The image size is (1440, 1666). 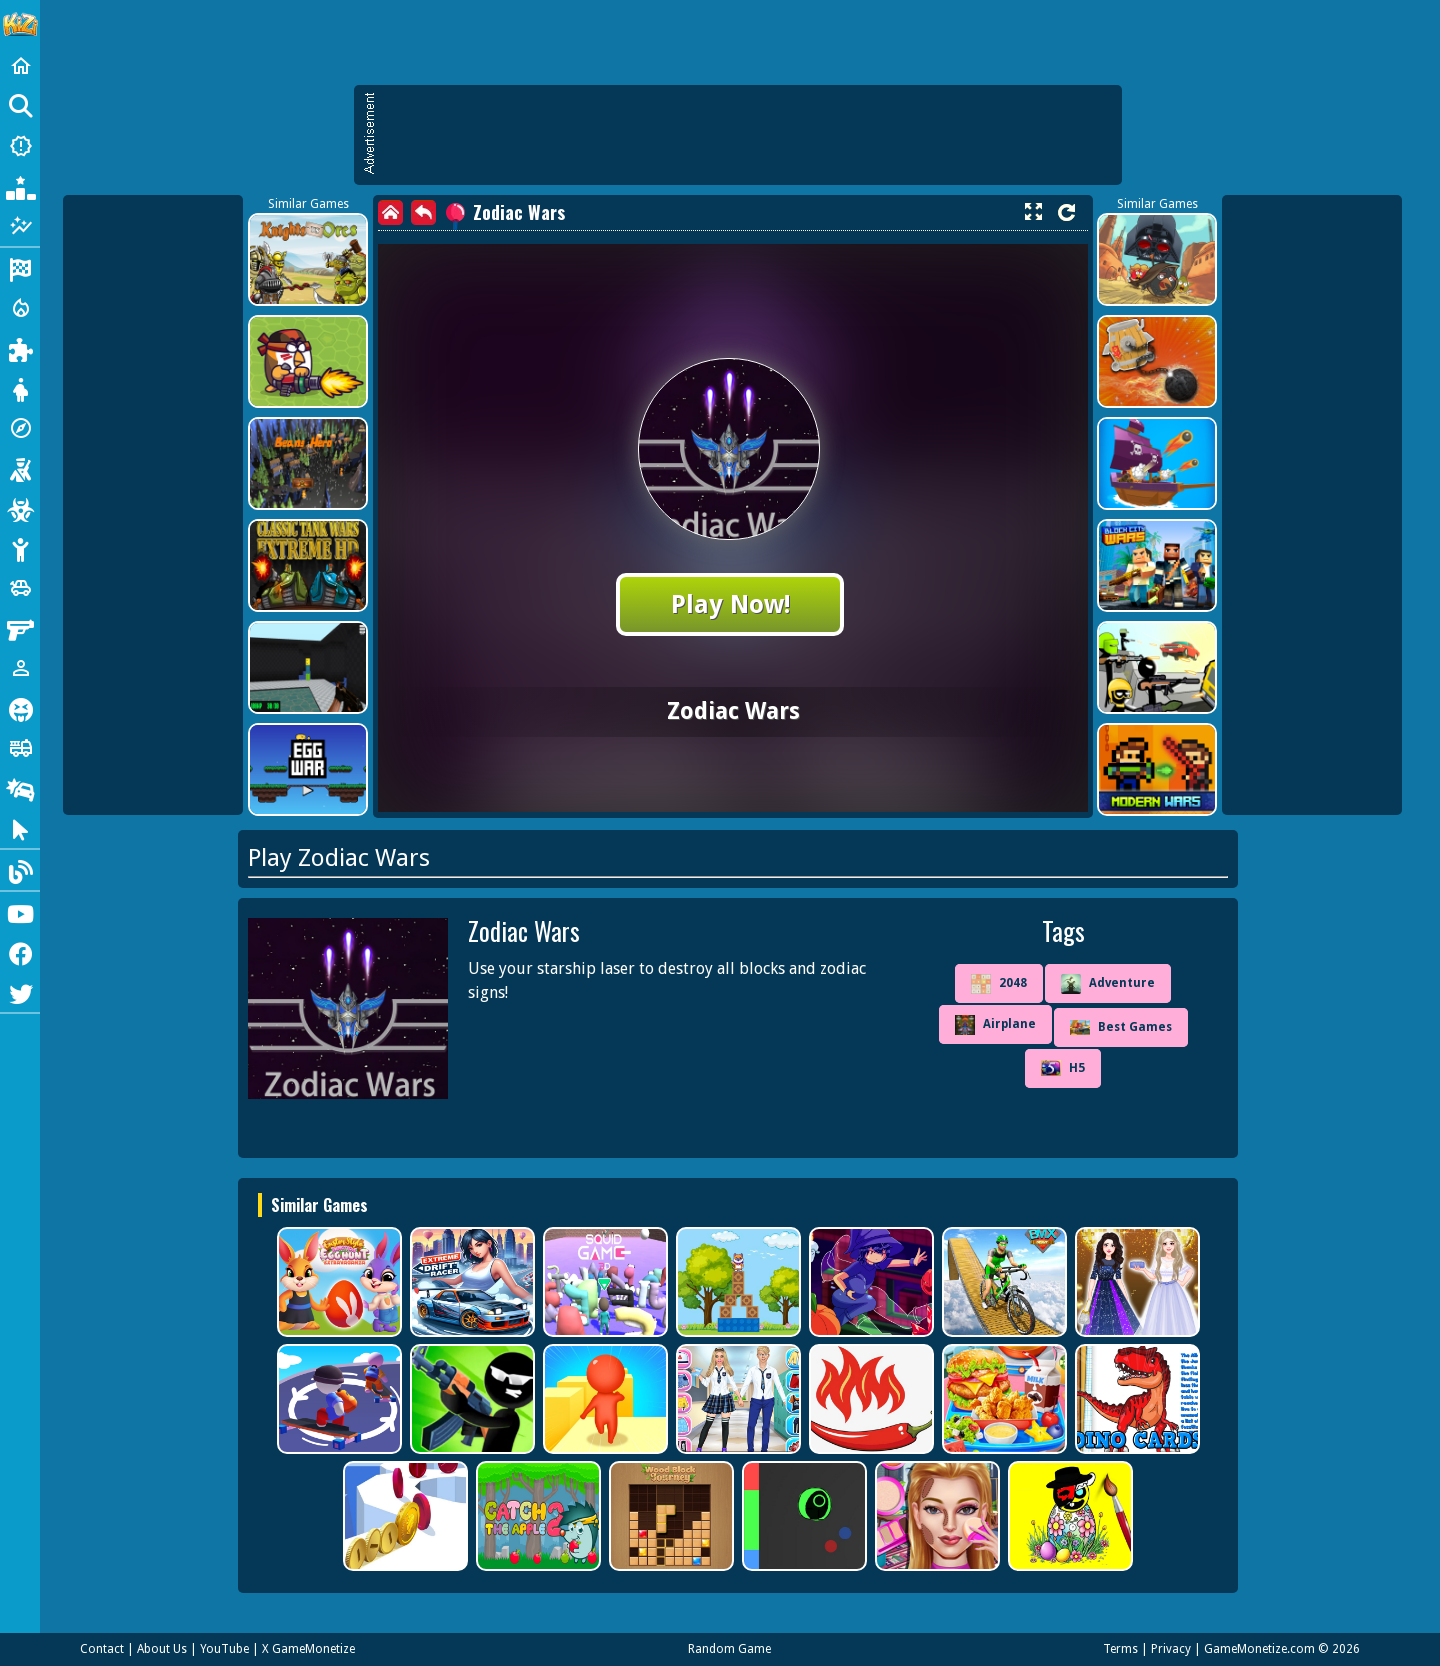 I want to click on 2048, so click(x=999, y=984).